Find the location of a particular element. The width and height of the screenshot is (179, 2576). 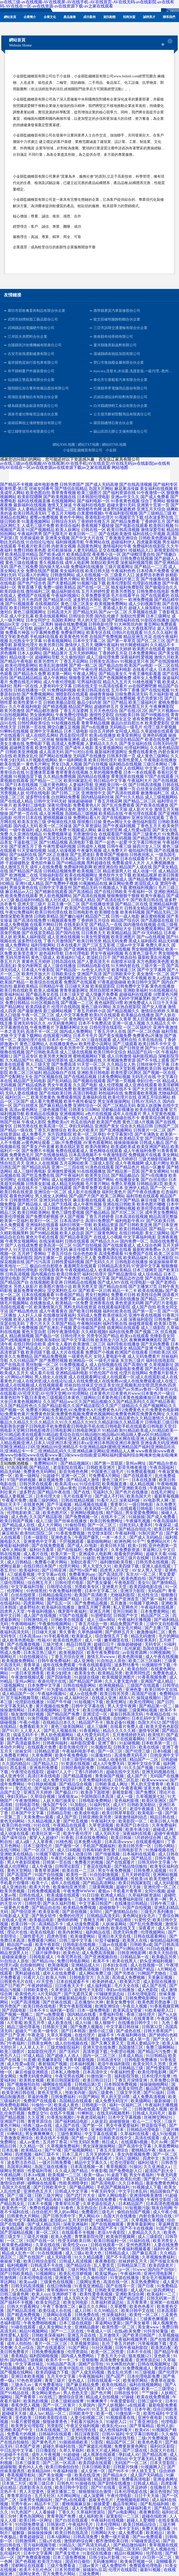

亚洲欧美国产日本 is located at coordinates (108, 2129).